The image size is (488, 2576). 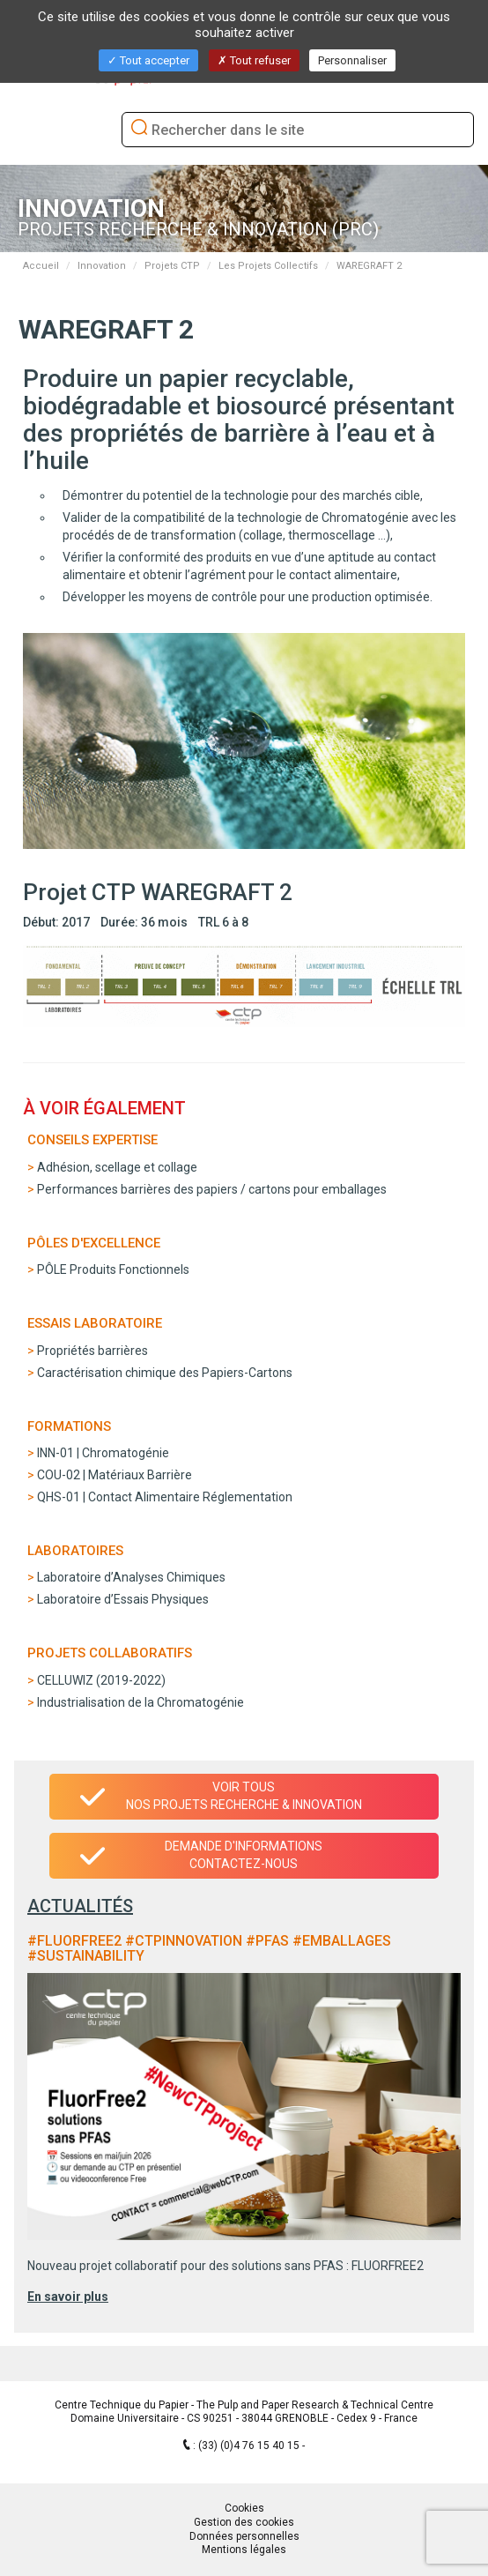 I want to click on Accueil, so click(x=41, y=266).